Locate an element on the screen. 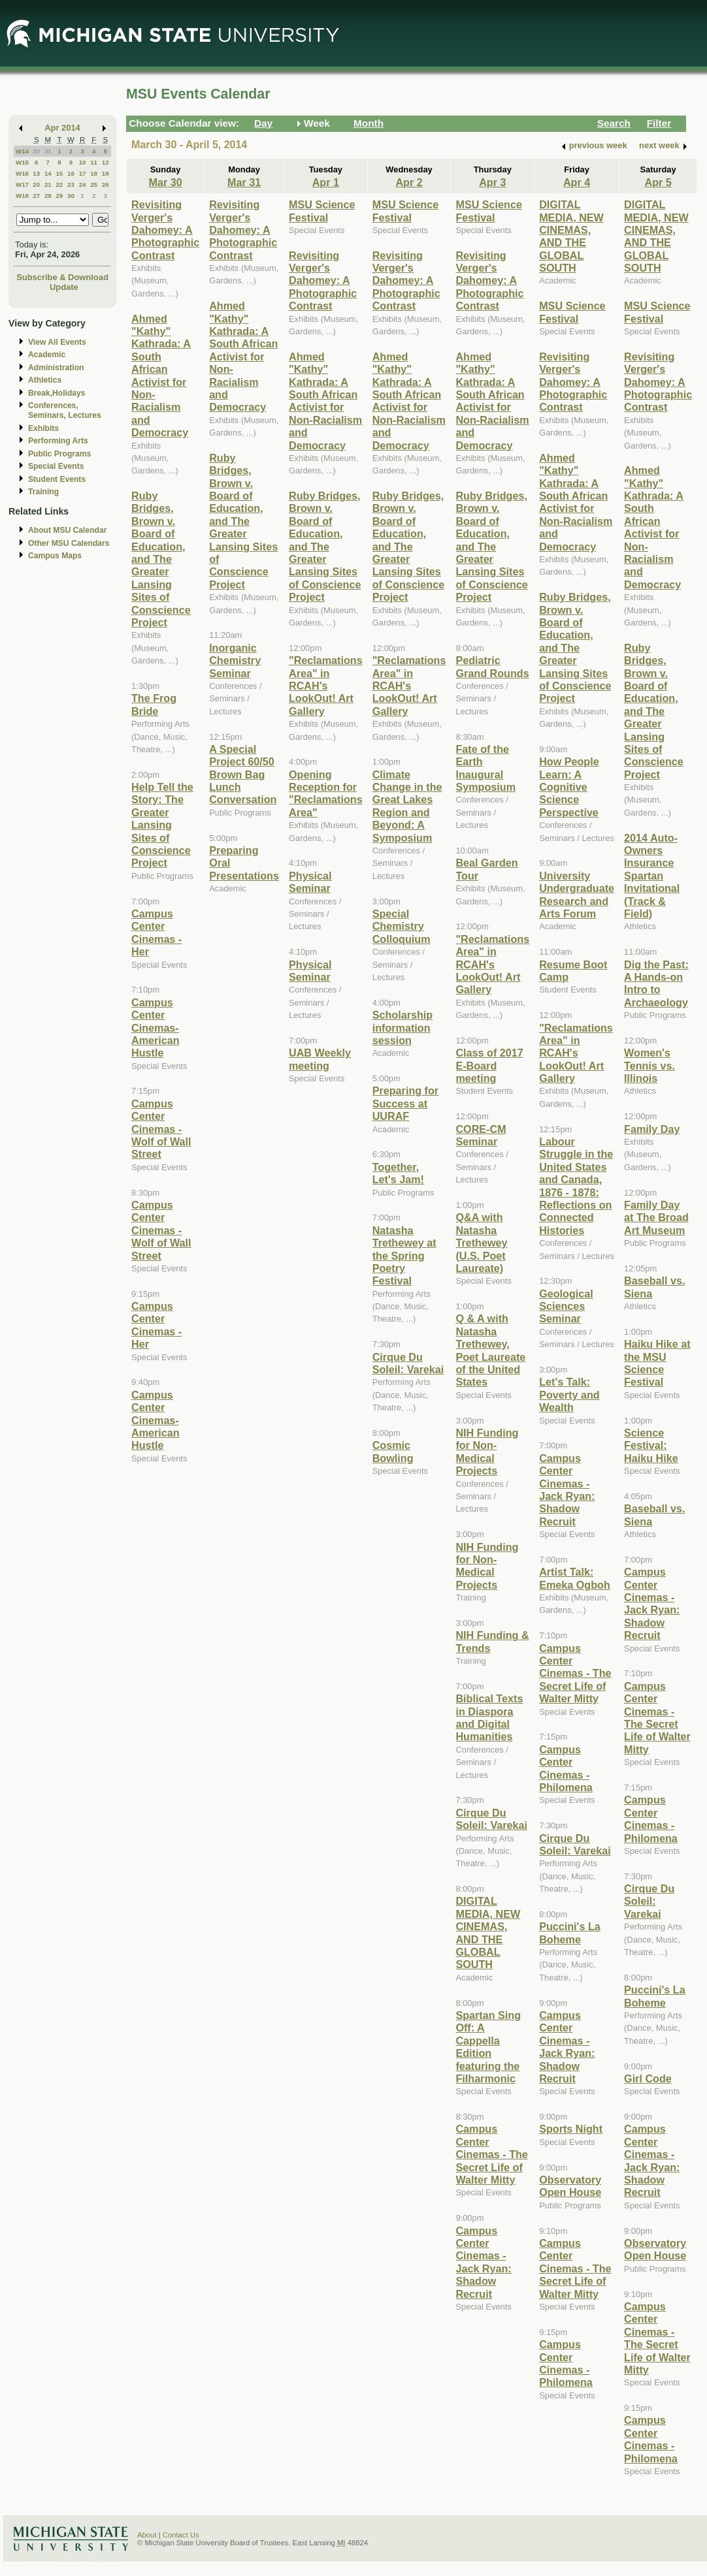  MSU Science Festival is located at coordinates (322, 211).